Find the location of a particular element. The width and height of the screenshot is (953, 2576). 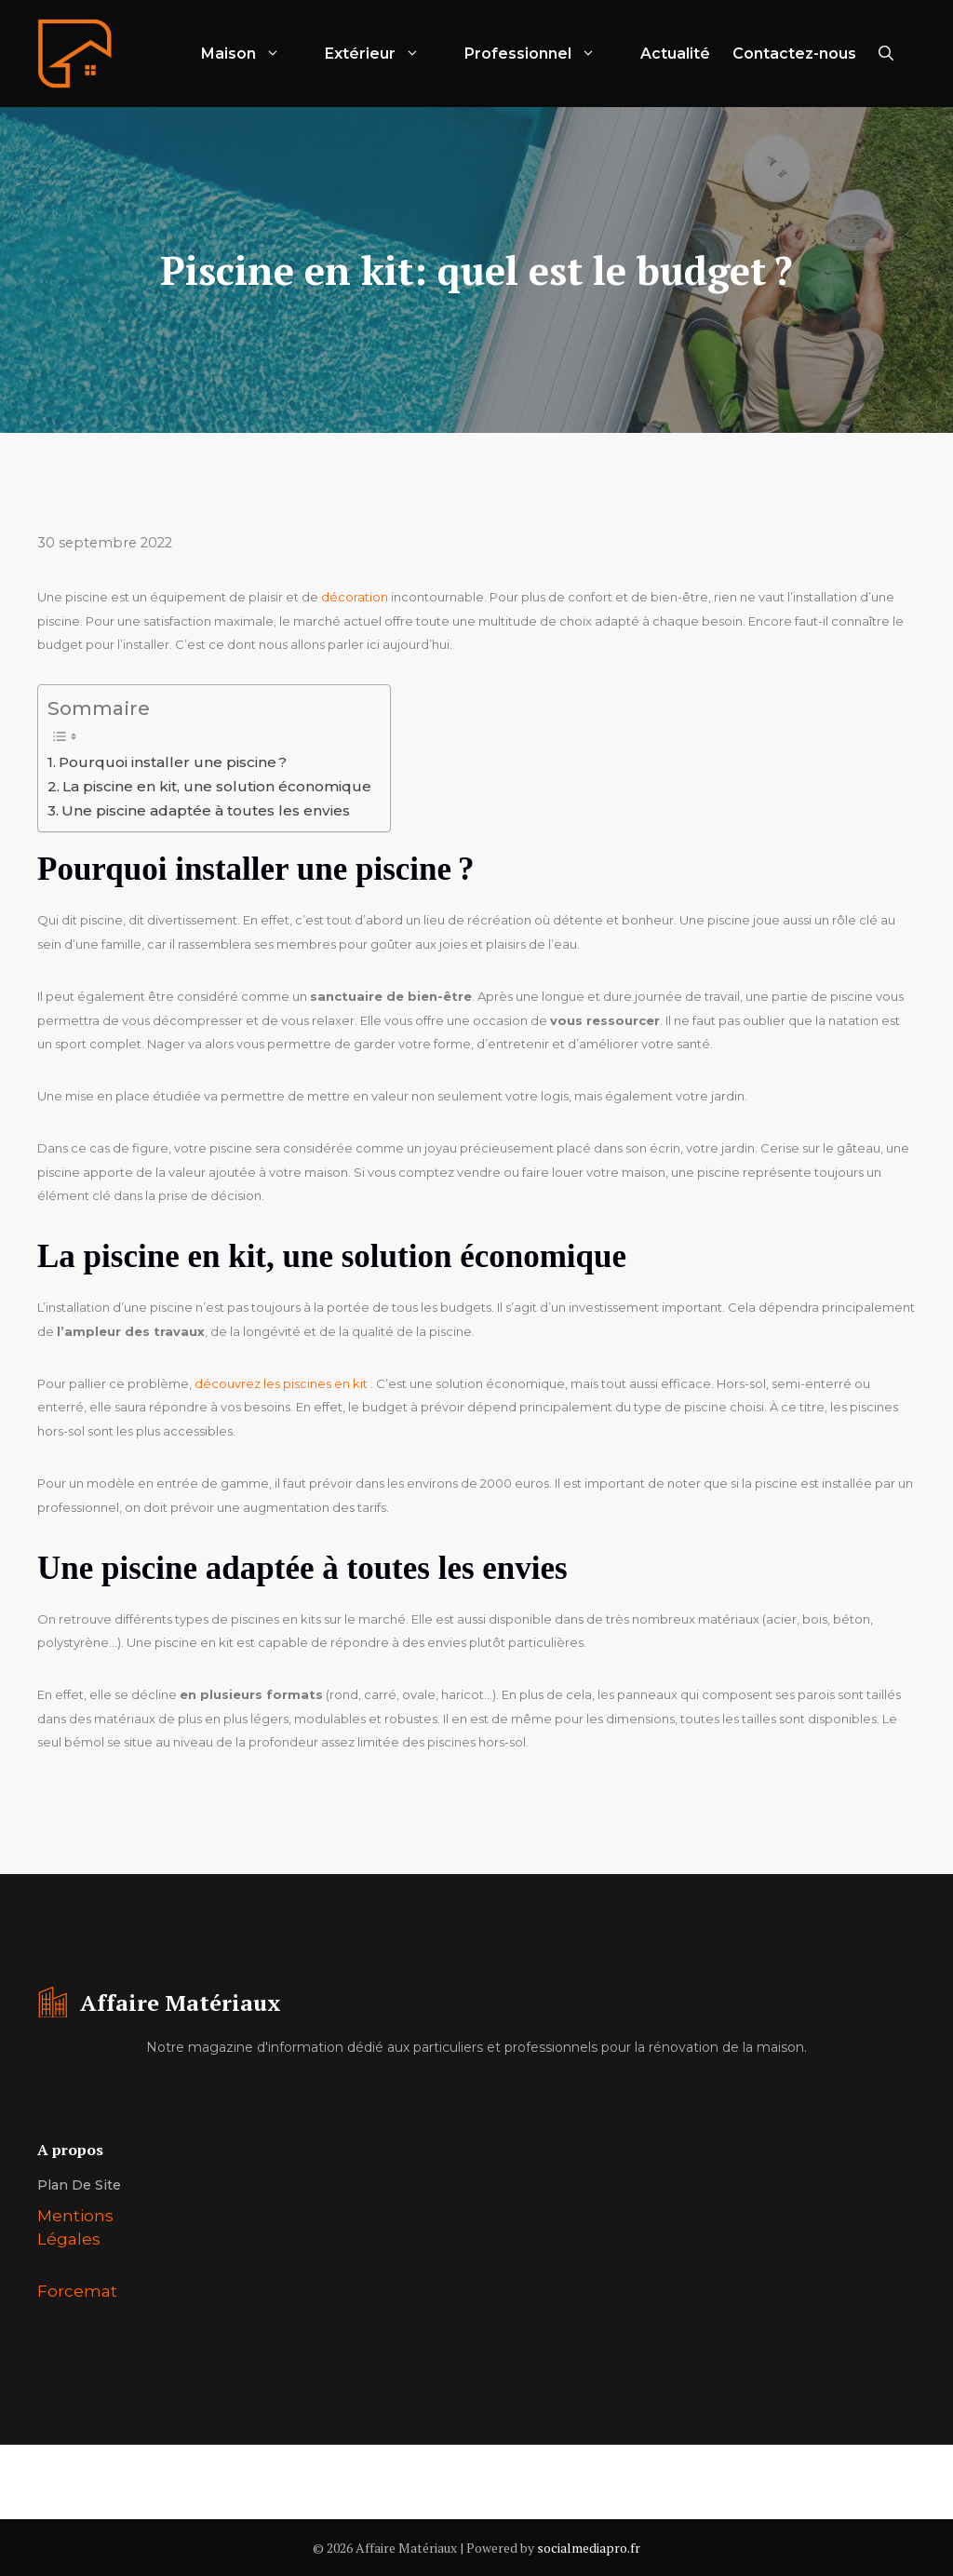

décoration is located at coordinates (354, 596).